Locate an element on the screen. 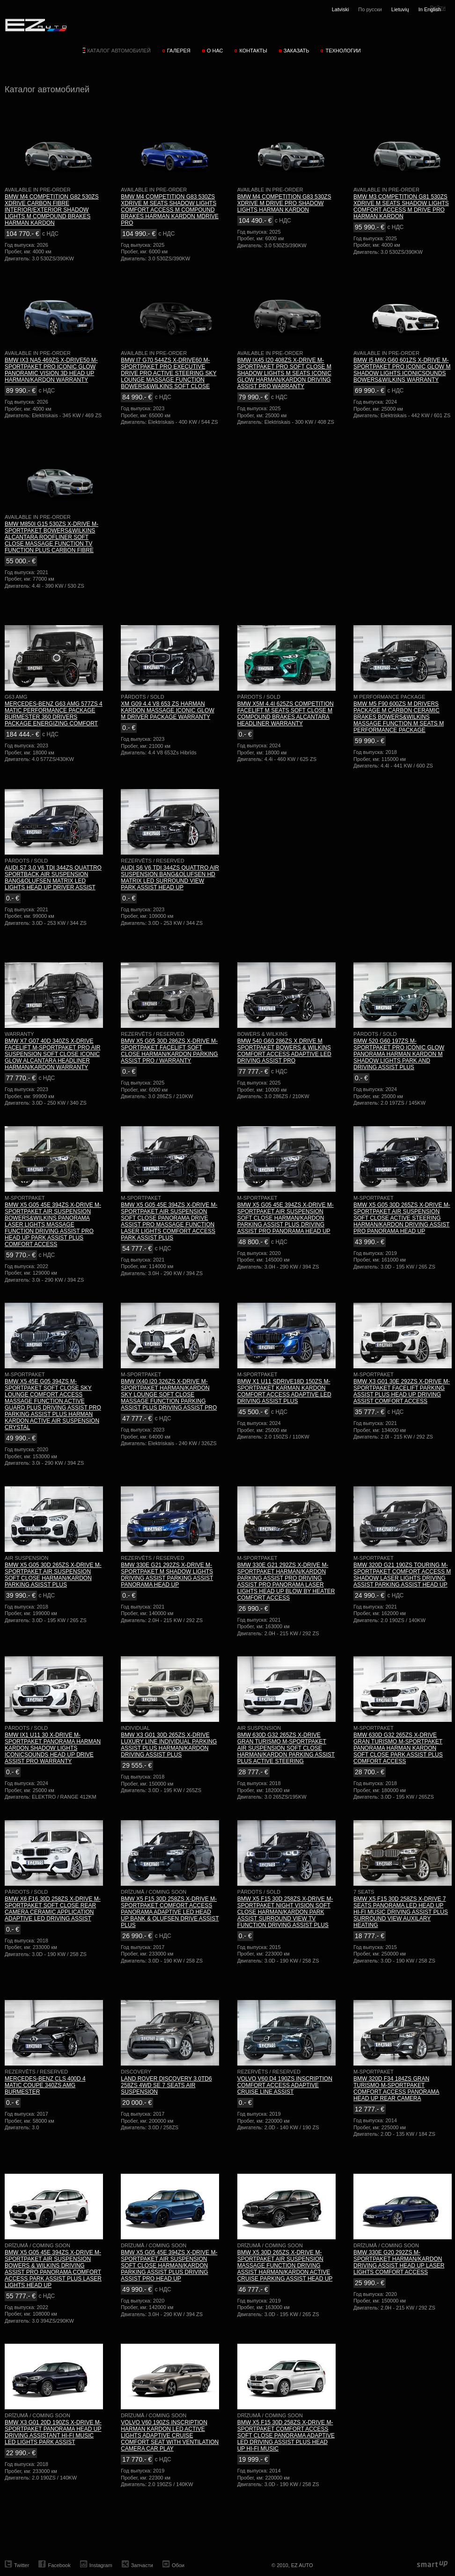  Технологии is located at coordinates (342, 50).